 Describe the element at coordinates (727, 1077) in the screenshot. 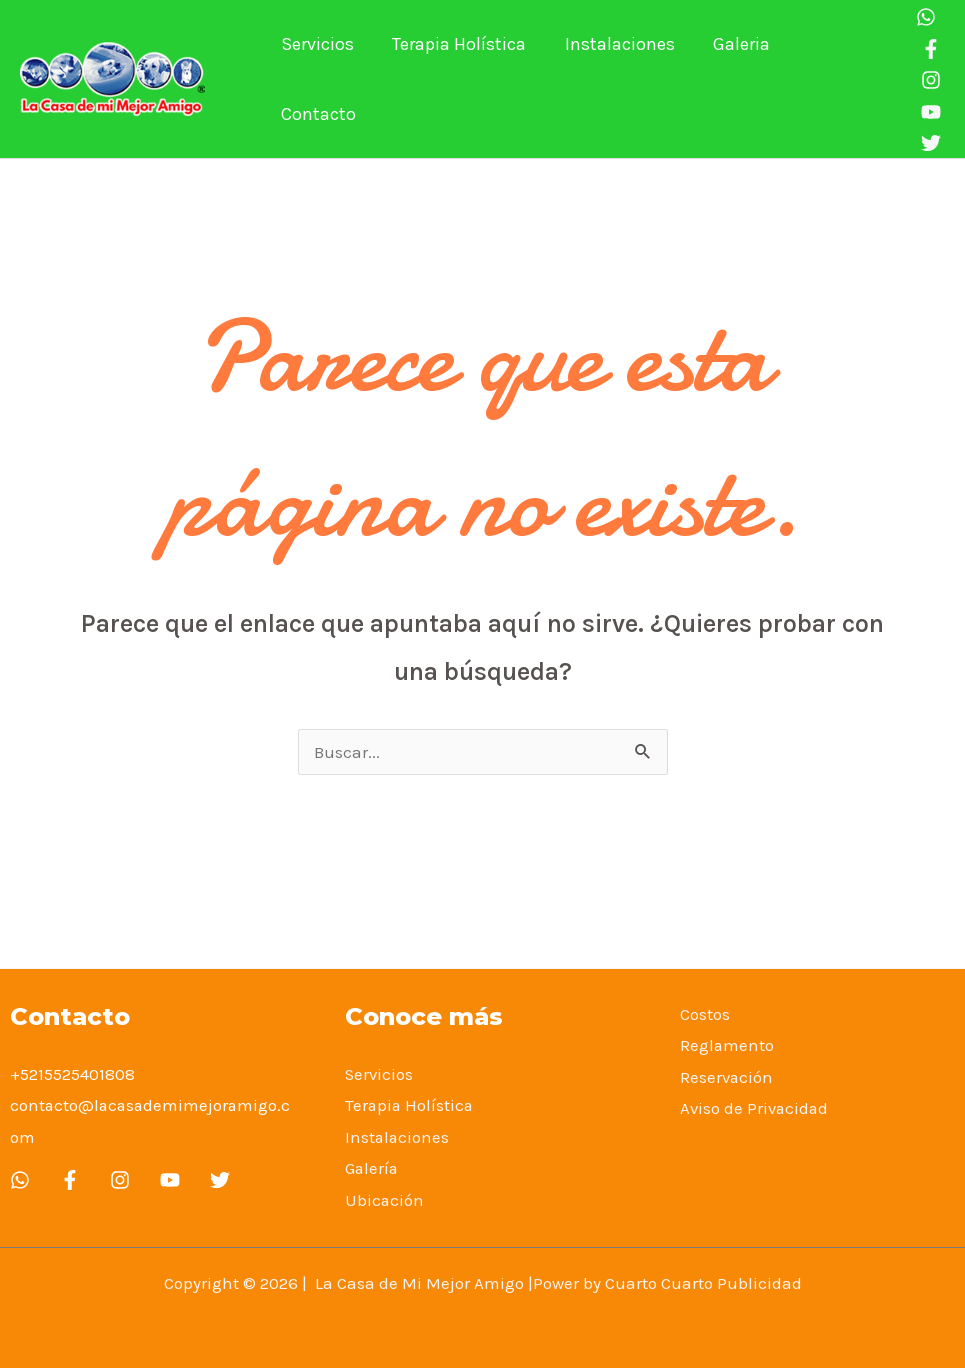

I see `Reservación` at that location.